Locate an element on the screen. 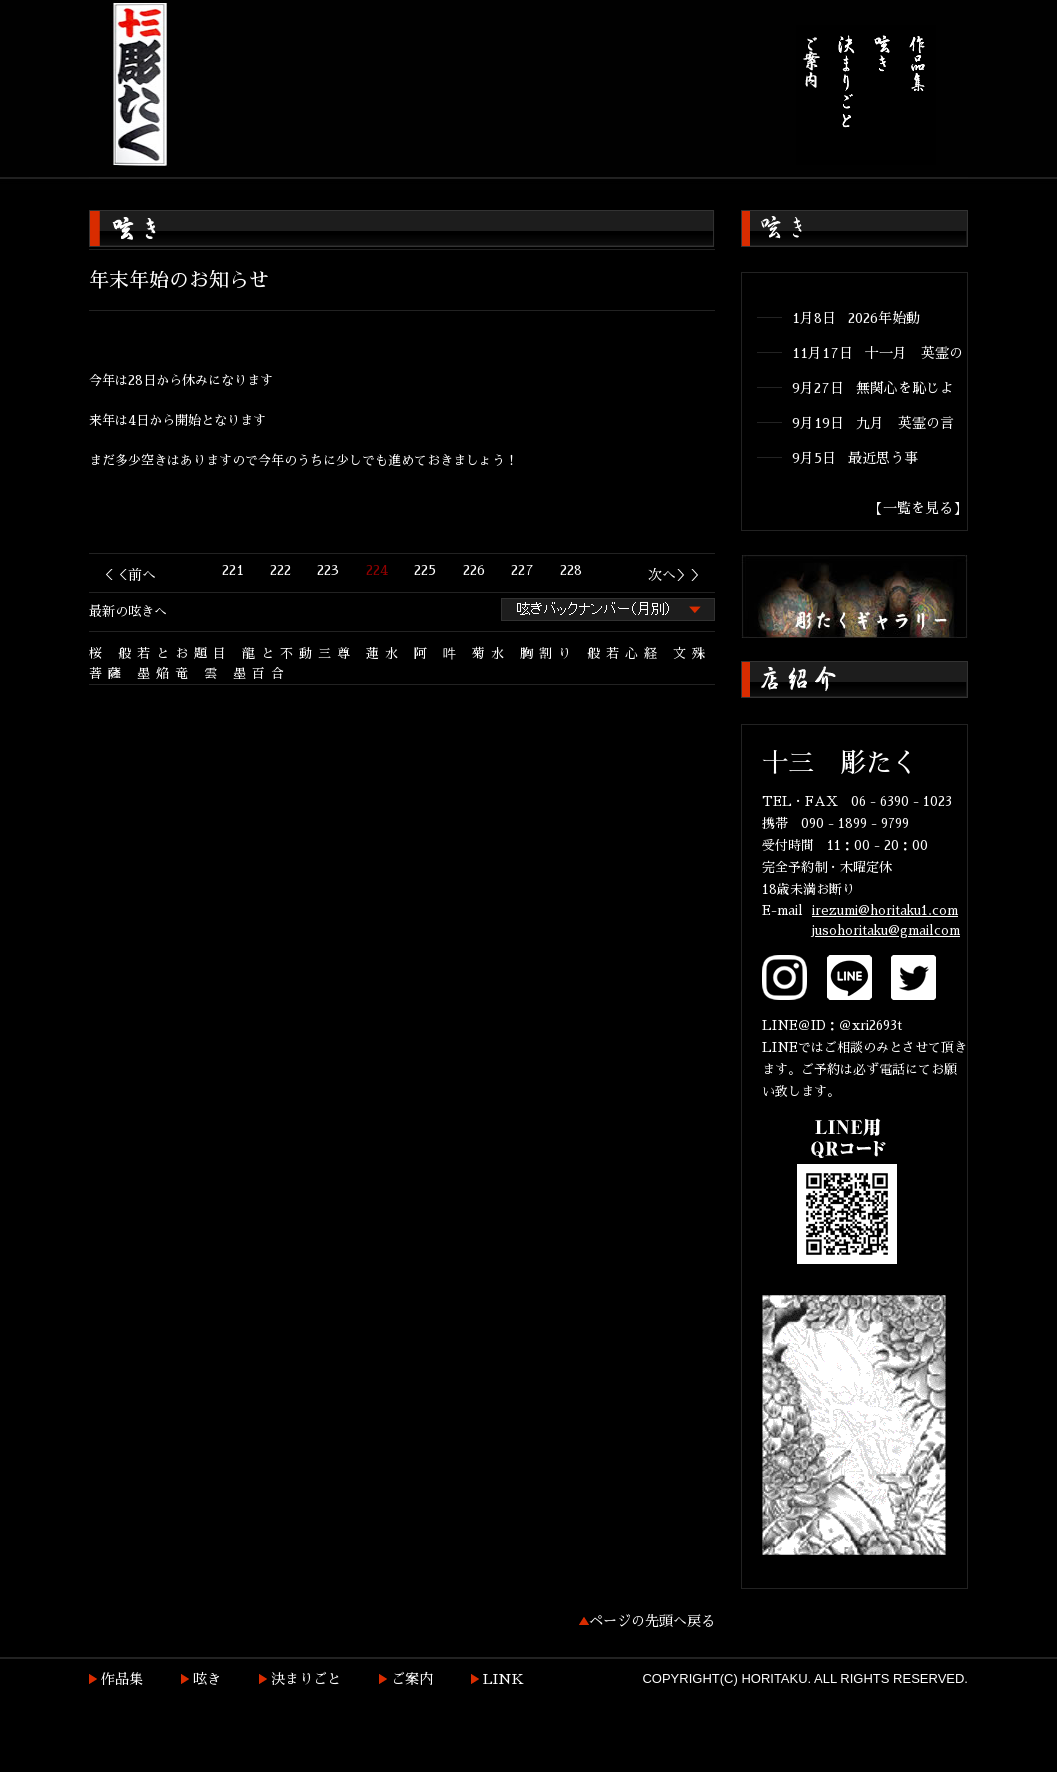 The height and width of the screenshot is (1772, 1057). 菊水 is located at coordinates (491, 653).